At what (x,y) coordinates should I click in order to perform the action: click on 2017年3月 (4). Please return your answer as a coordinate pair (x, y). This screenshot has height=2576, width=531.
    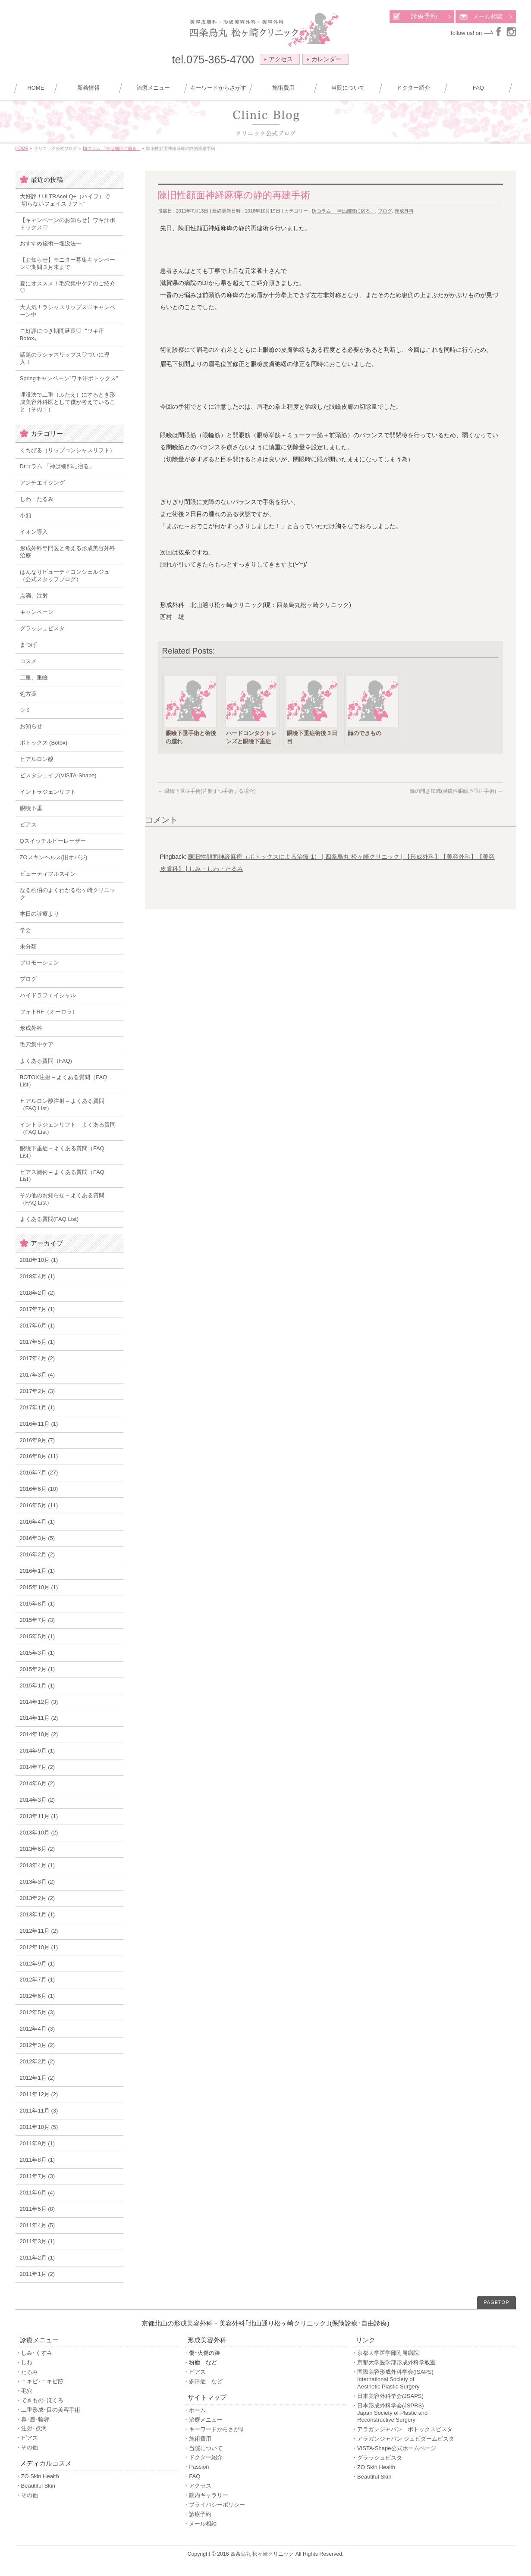
    Looking at the image, I should click on (37, 1374).